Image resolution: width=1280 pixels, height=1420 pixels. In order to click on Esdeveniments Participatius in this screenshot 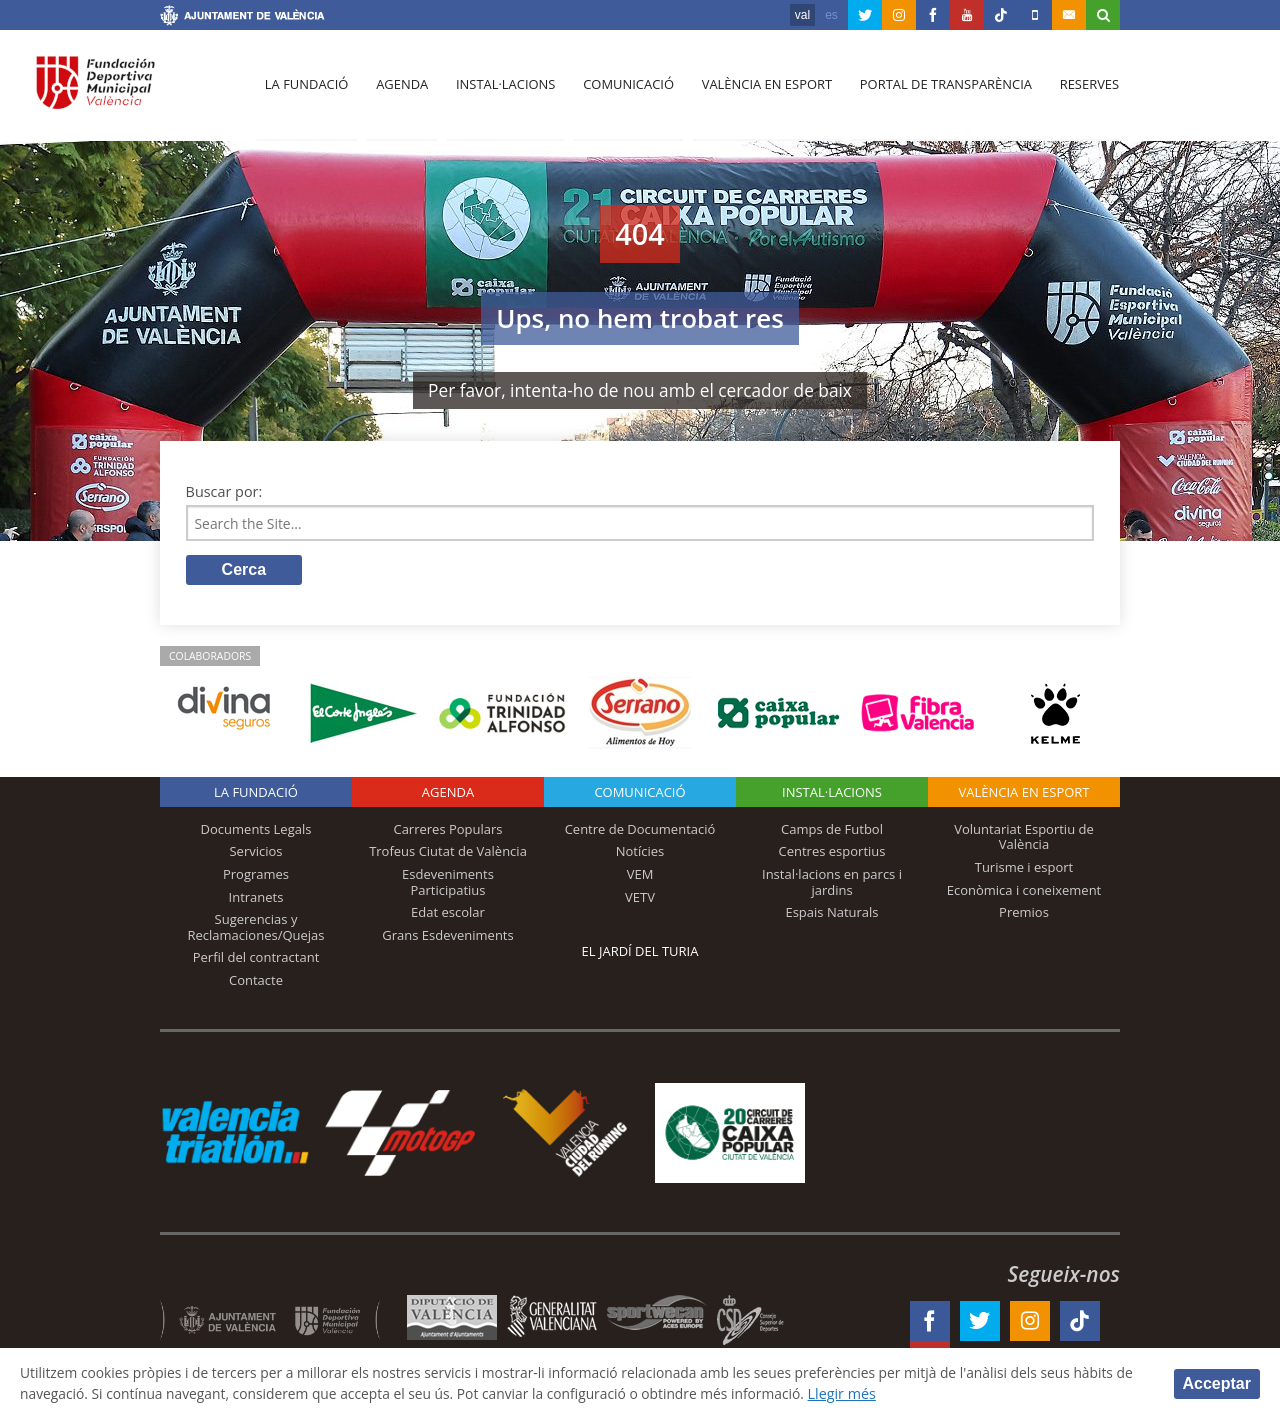, I will do `click(448, 884)`.